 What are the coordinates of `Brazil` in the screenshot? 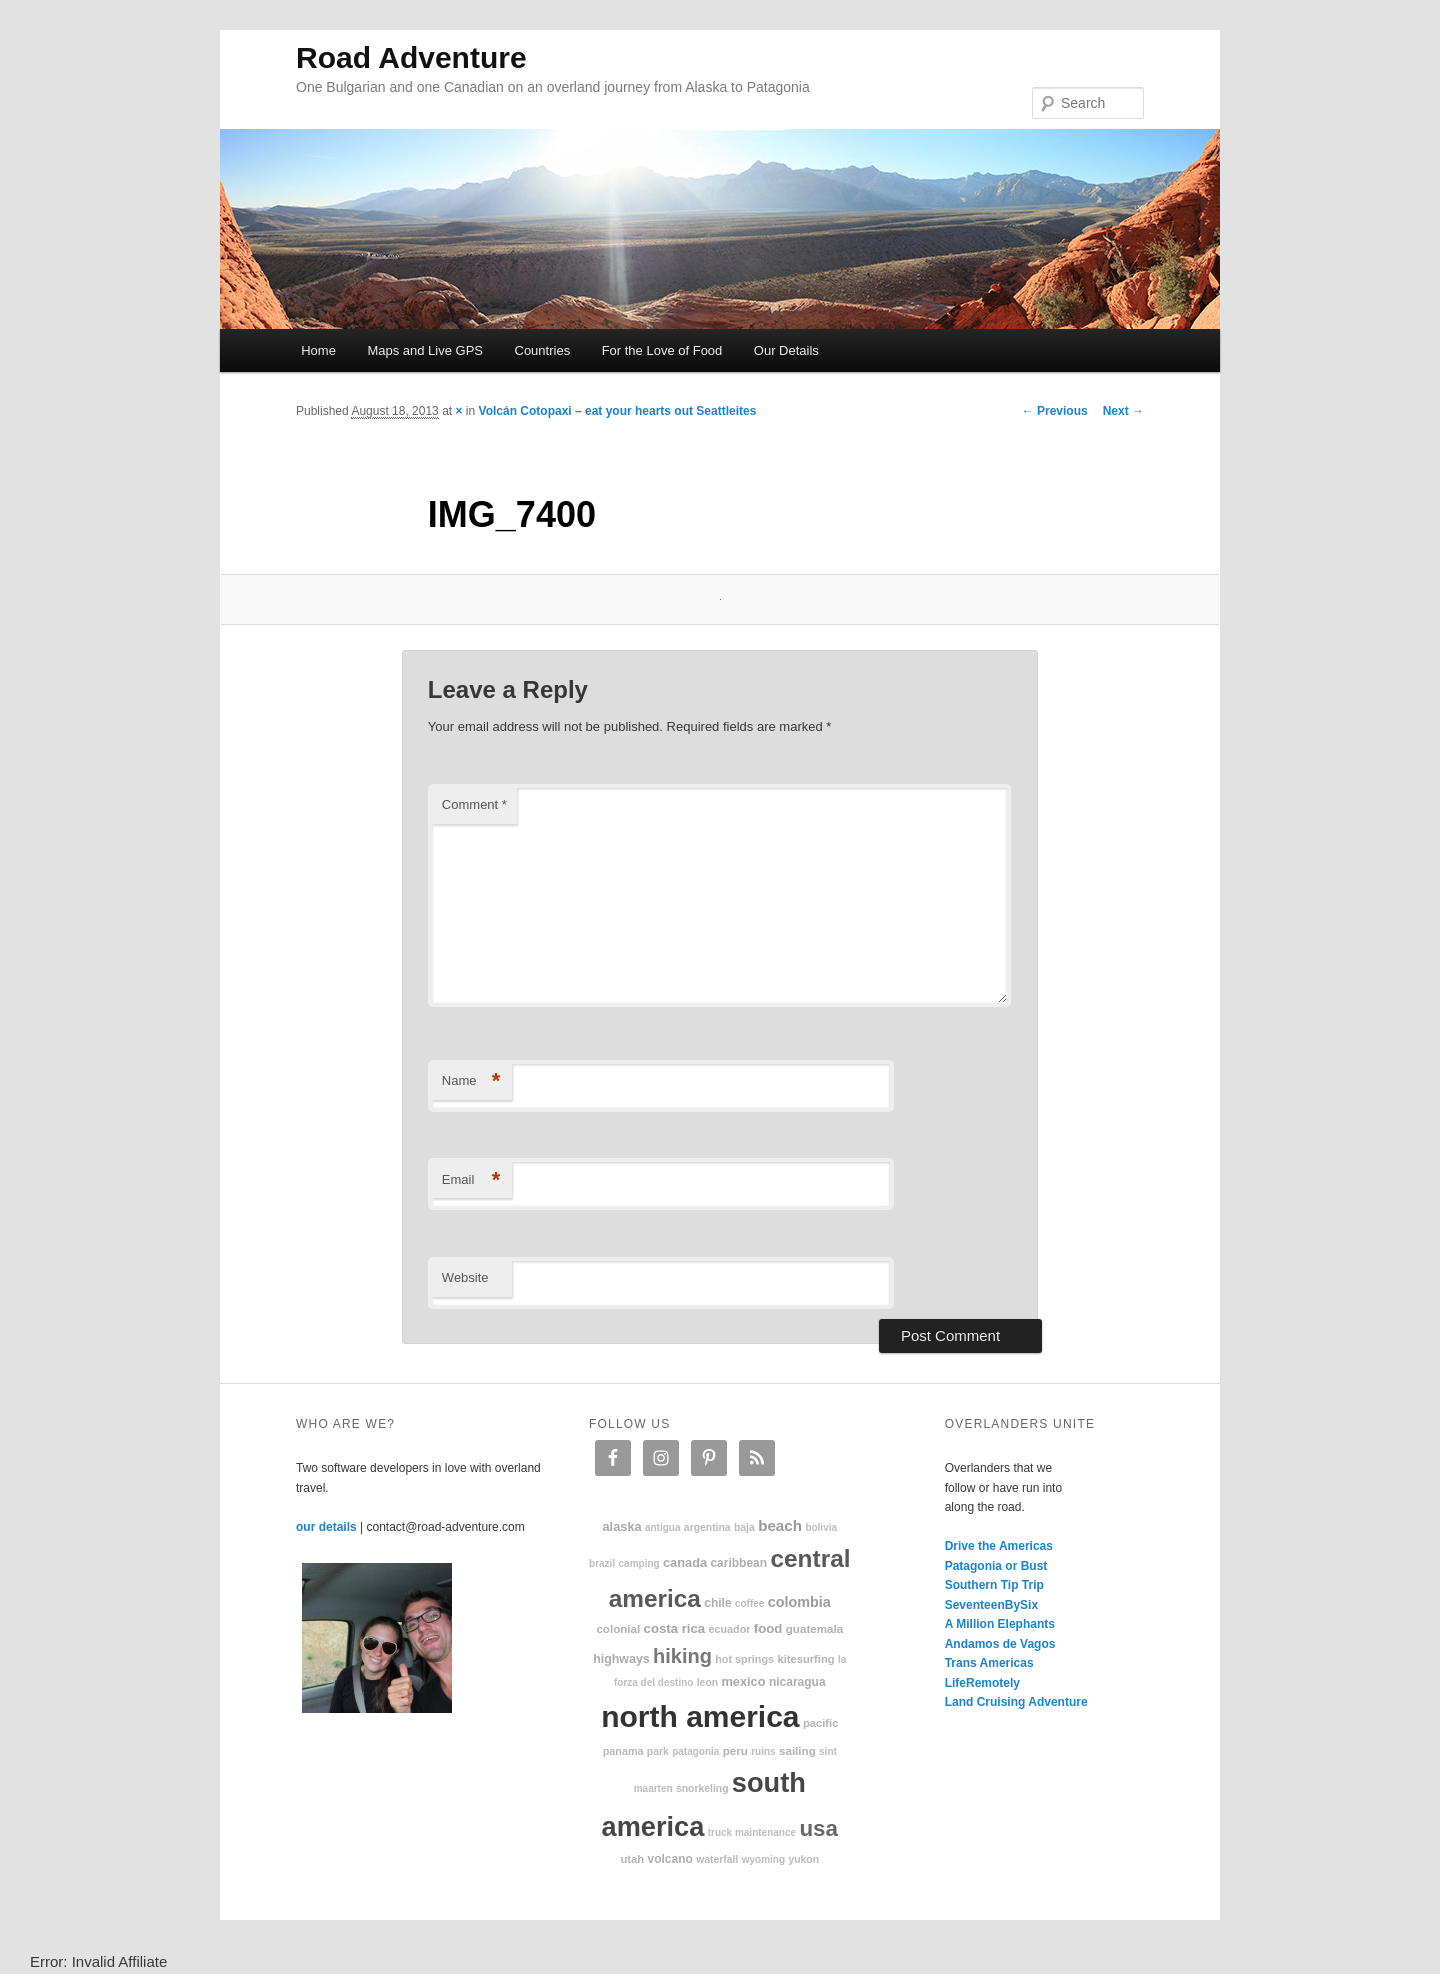 It's located at (602, 1563).